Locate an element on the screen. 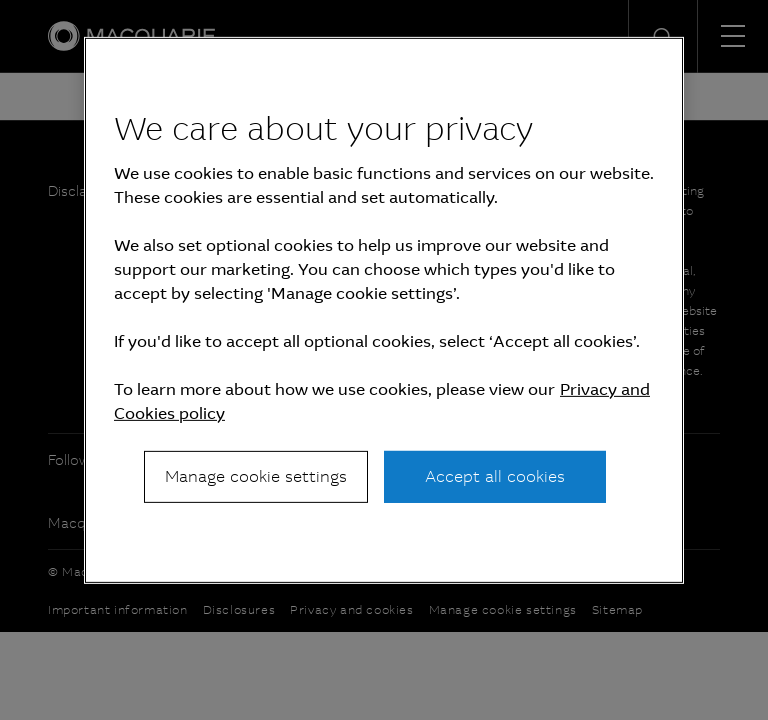 The height and width of the screenshot is (720, 768). Manage cookie settings is located at coordinates (256, 476).